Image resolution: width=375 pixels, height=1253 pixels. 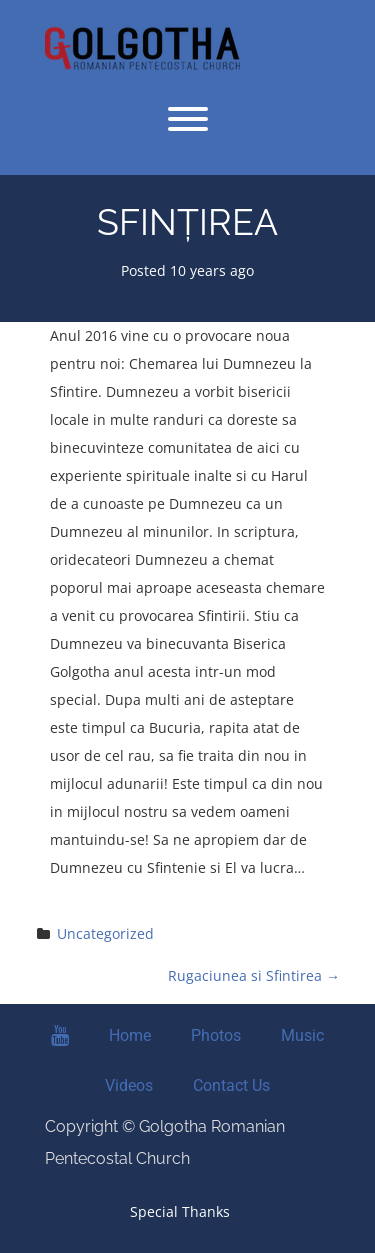 What do you see at coordinates (198, 270) in the screenshot?
I see `10 years` at bounding box center [198, 270].